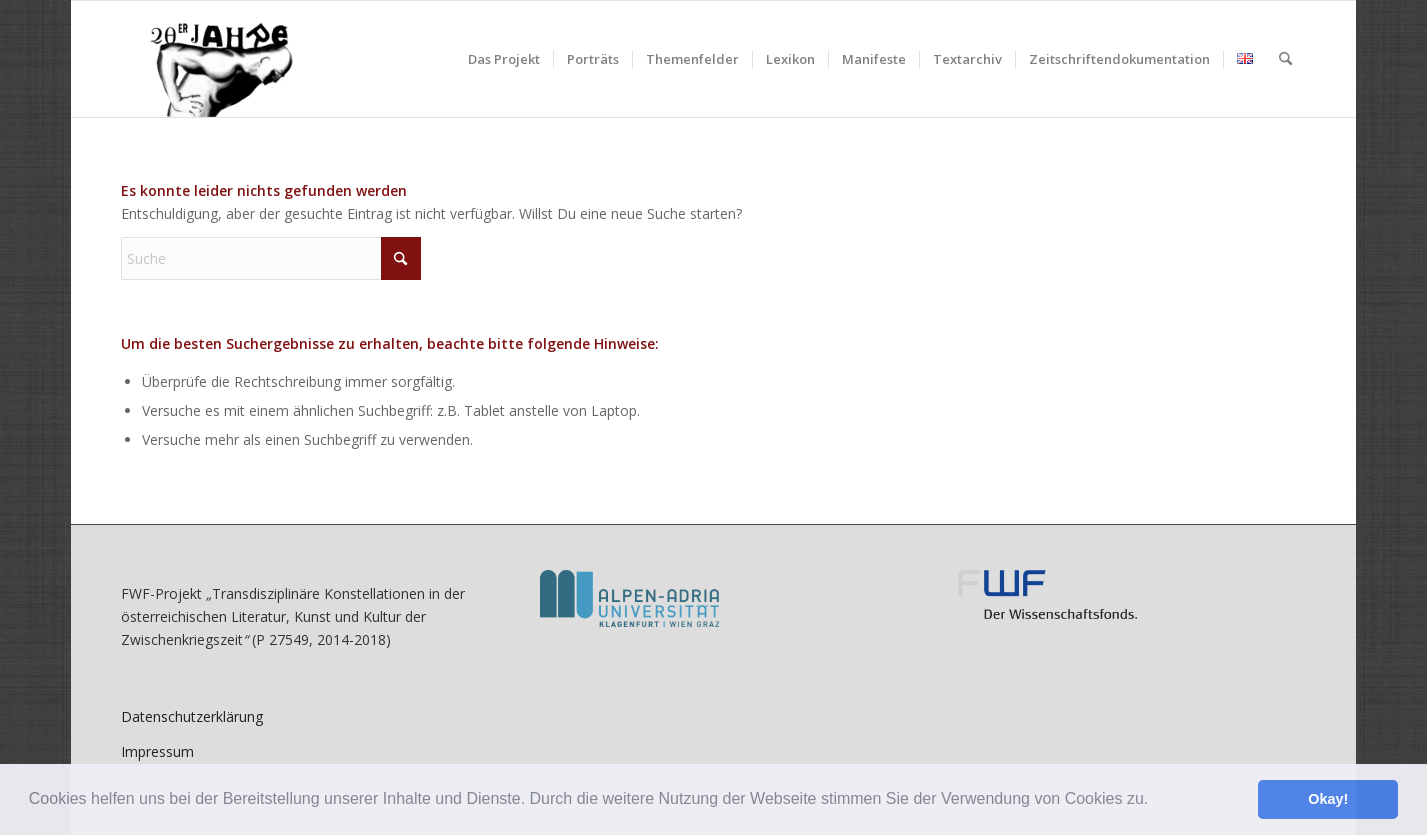 Image resolution: width=1427 pixels, height=835 pixels. I want to click on [menuitem], so click(504, 59).